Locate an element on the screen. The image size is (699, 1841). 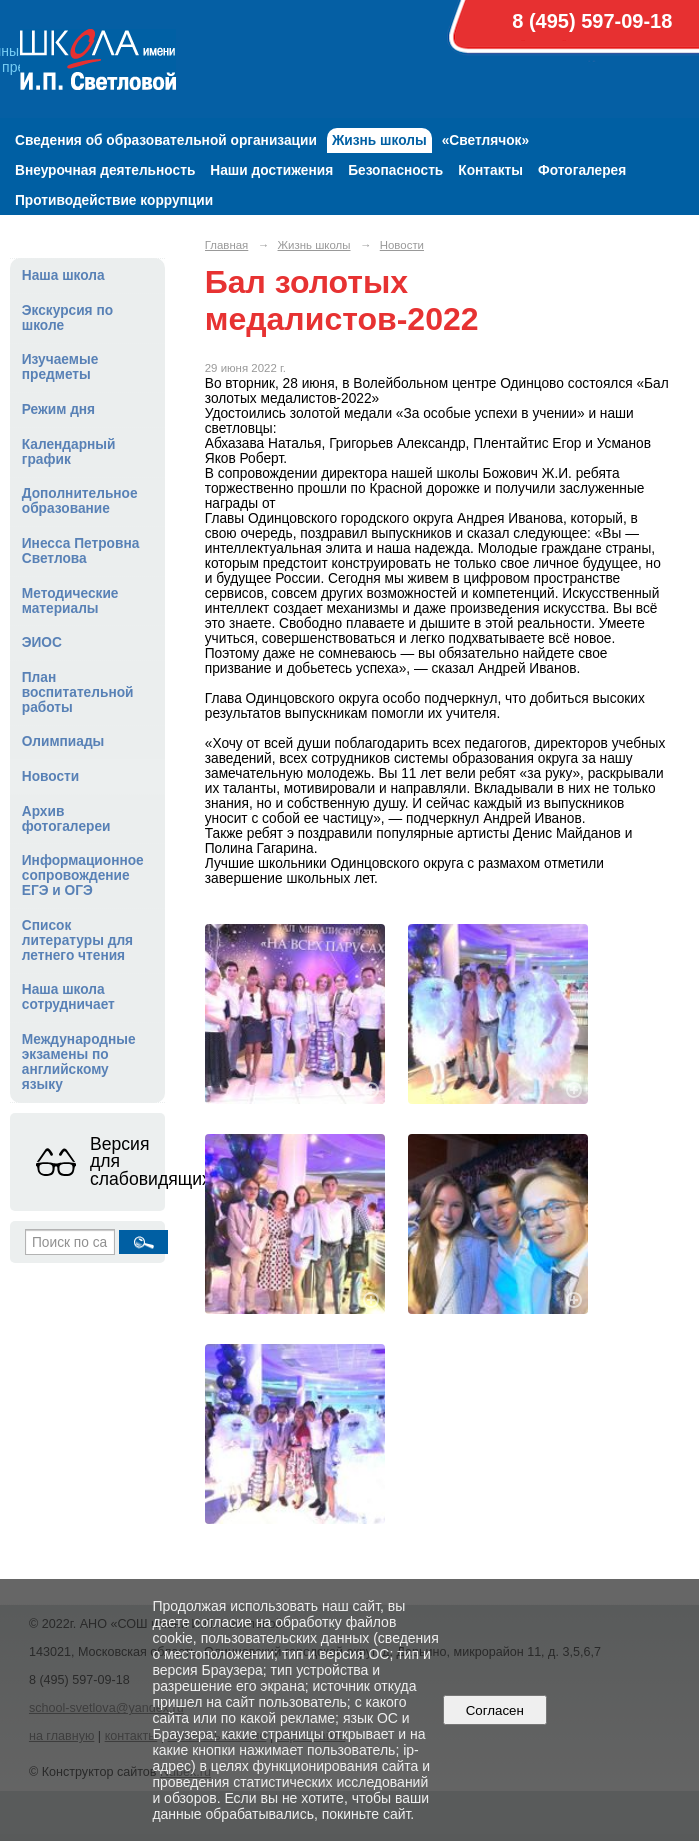
Внеурочная деятельность is located at coordinates (105, 170).